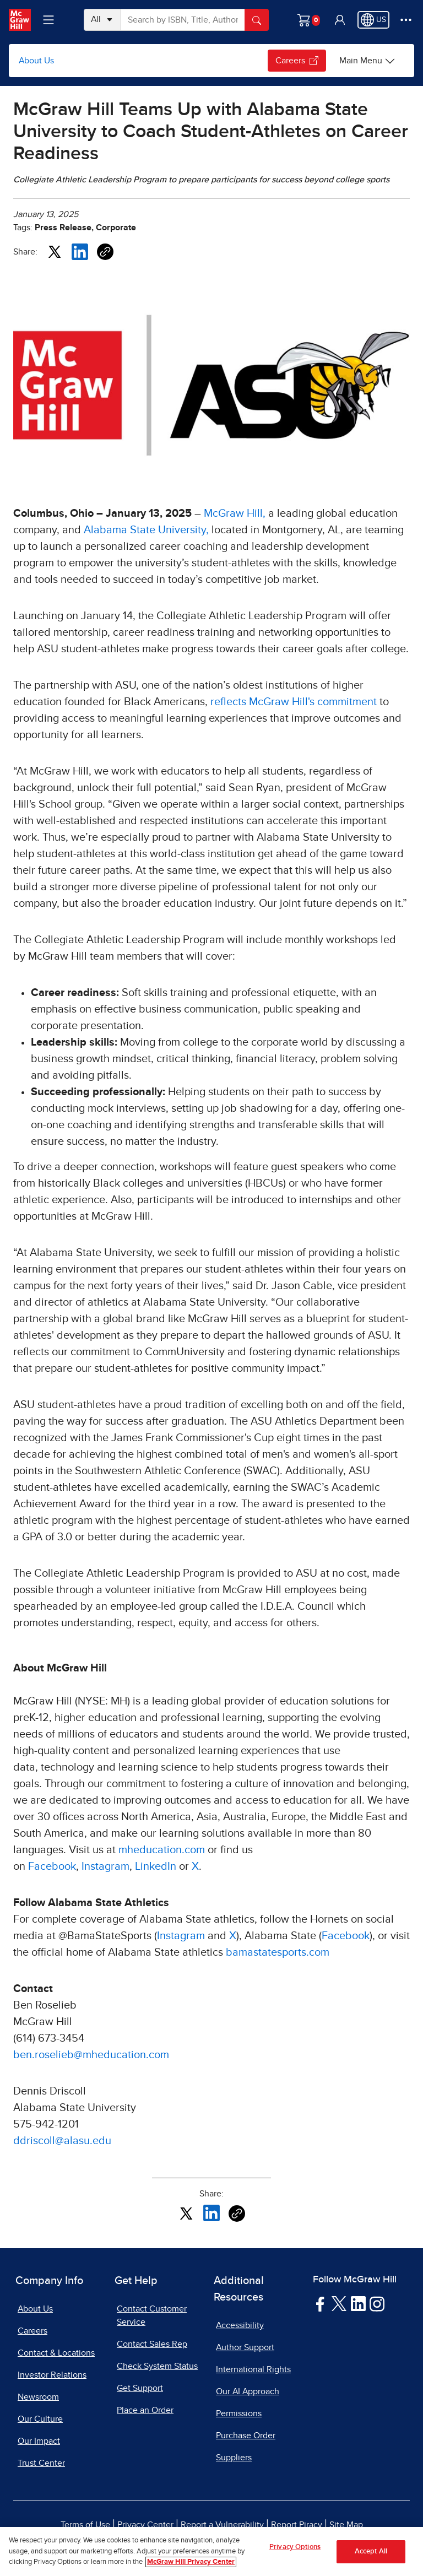 This screenshot has width=423, height=2576. What do you see at coordinates (155, 1866) in the screenshot?
I see `LinkedIn [LinkedIn, opens in a new tab]` at bounding box center [155, 1866].